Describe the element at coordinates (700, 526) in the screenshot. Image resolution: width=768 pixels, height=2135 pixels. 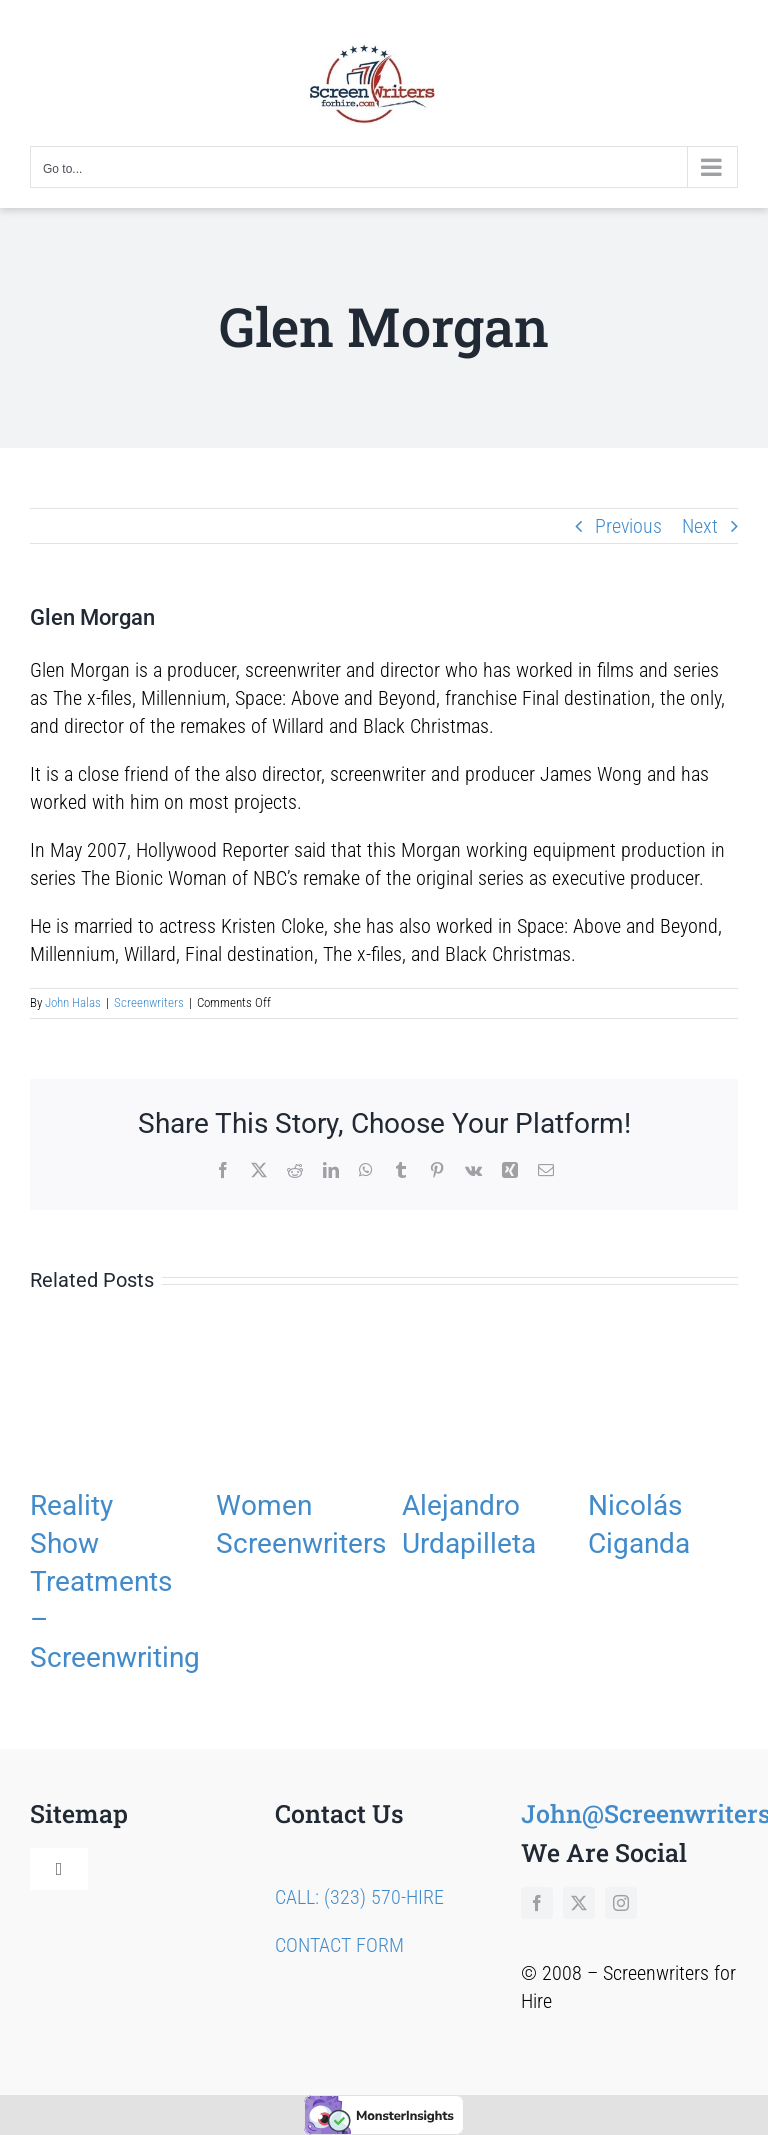
I see `Next` at that location.